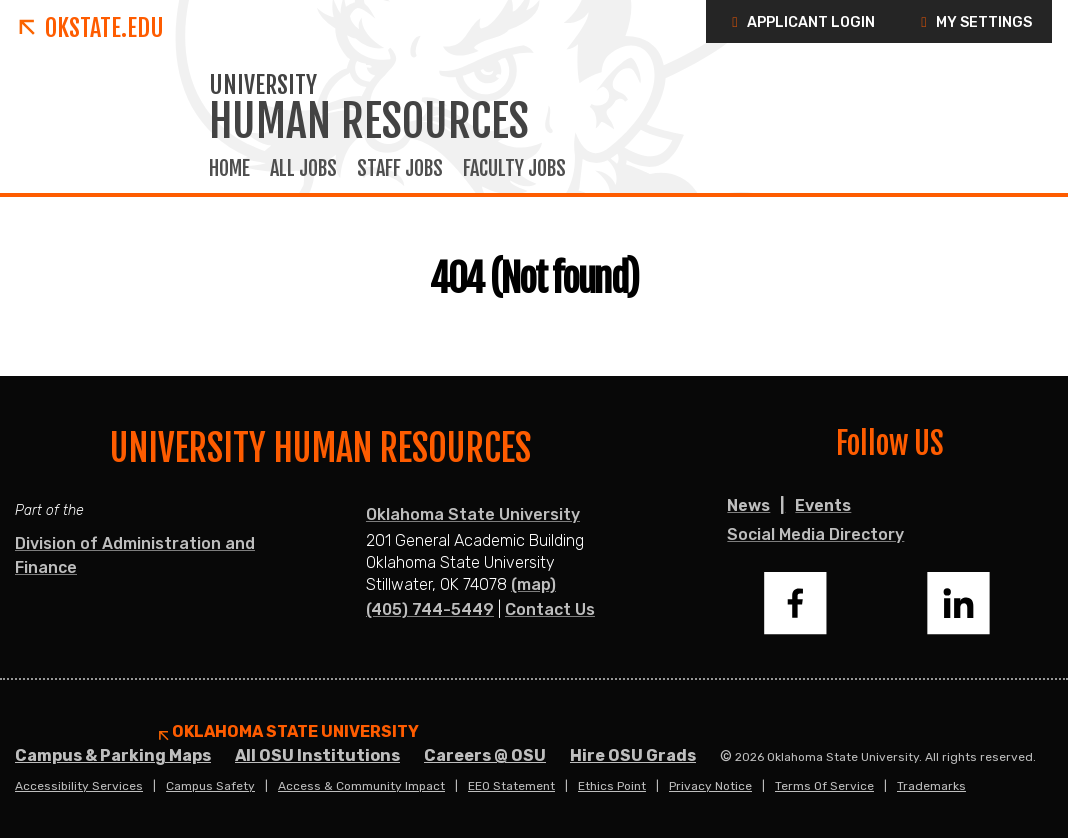  Describe the element at coordinates (823, 505) in the screenshot. I see `Events` at that location.